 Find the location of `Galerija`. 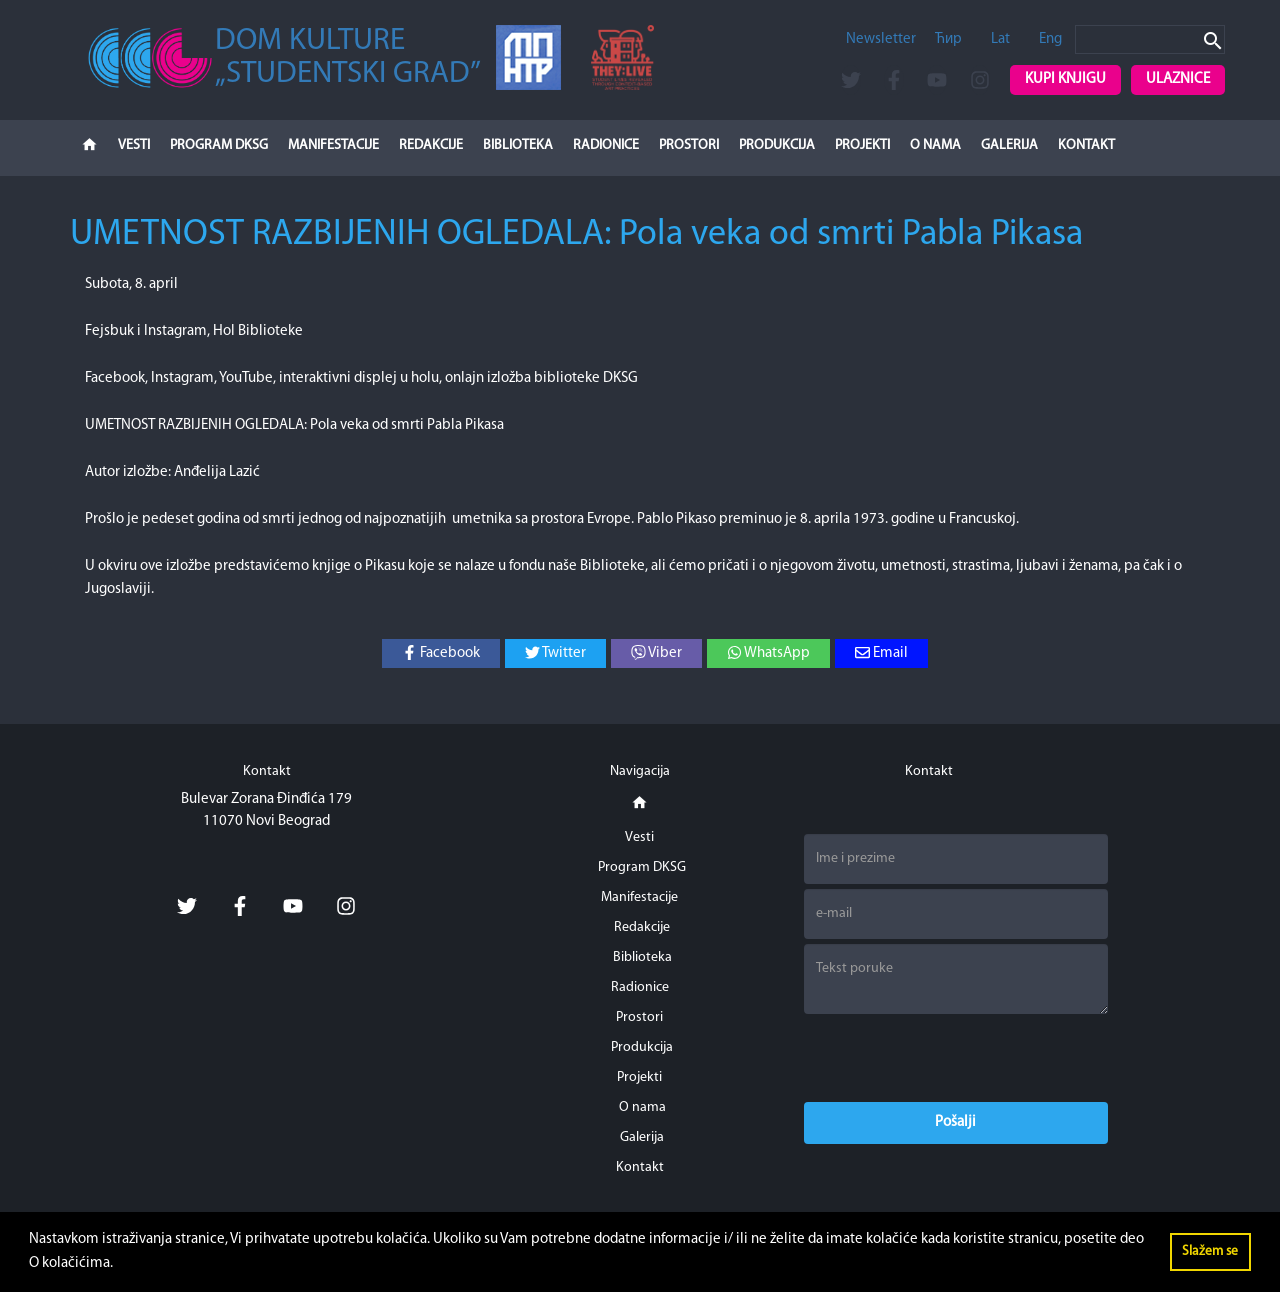

Galerija is located at coordinates (1009, 145).